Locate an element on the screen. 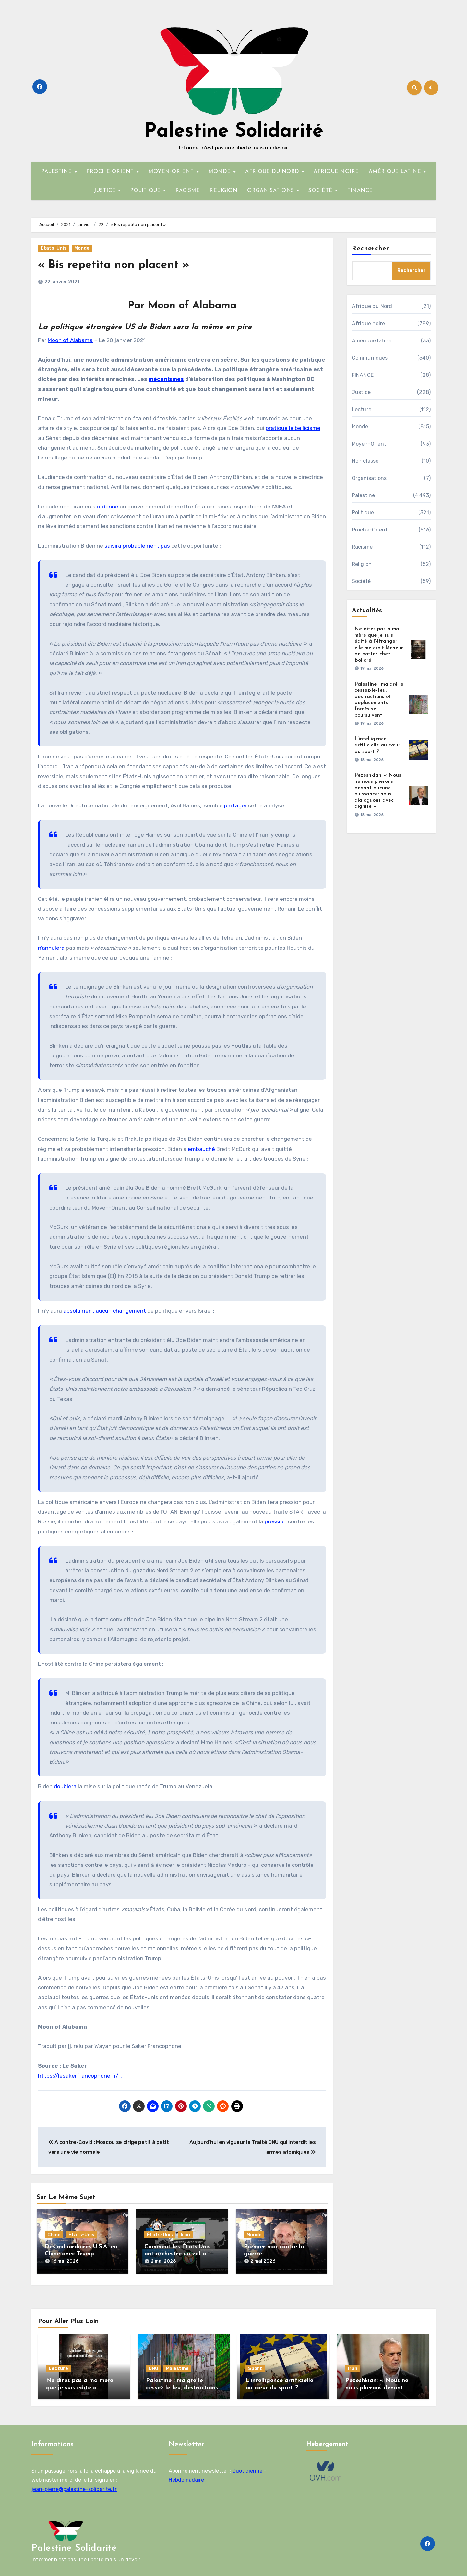 The width and height of the screenshot is (467, 2576). Justice is located at coordinates (361, 392).